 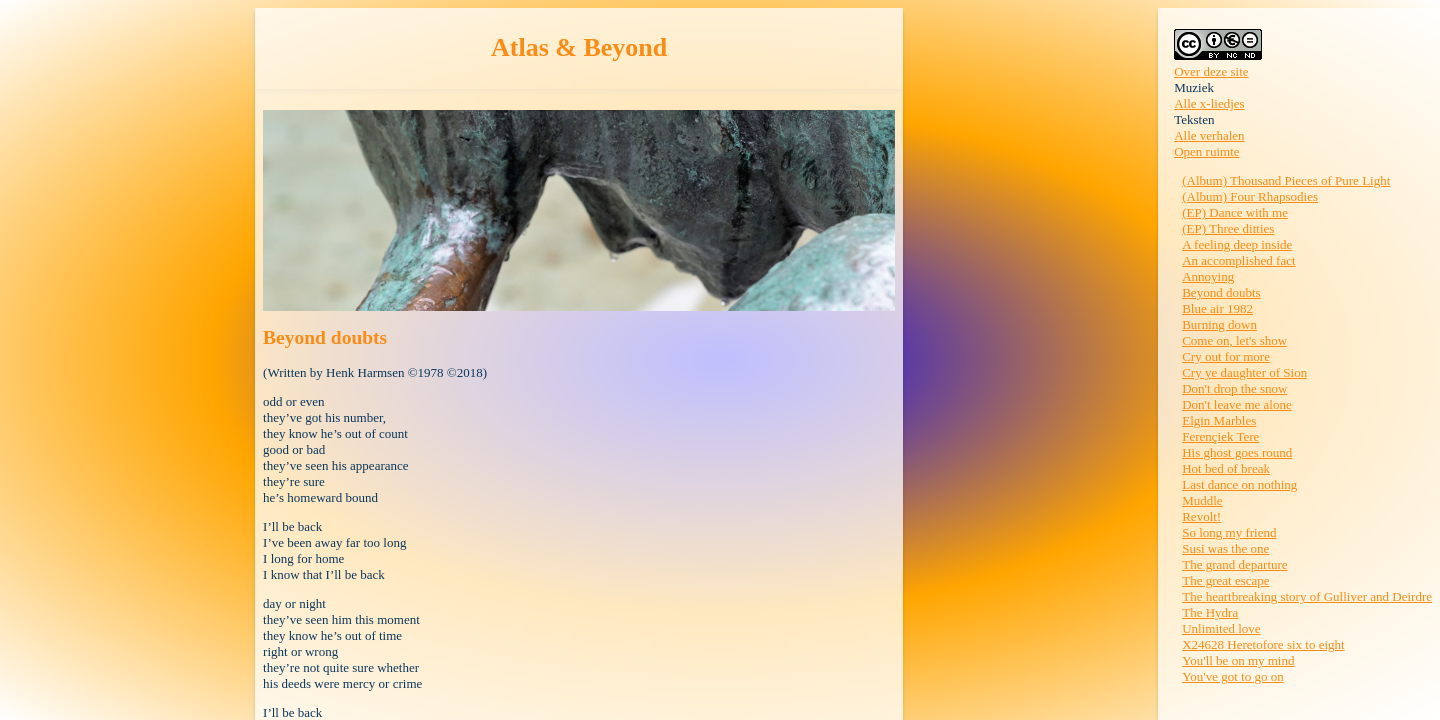 What do you see at coordinates (1225, 548) in the screenshot?
I see `Susi was the one` at bounding box center [1225, 548].